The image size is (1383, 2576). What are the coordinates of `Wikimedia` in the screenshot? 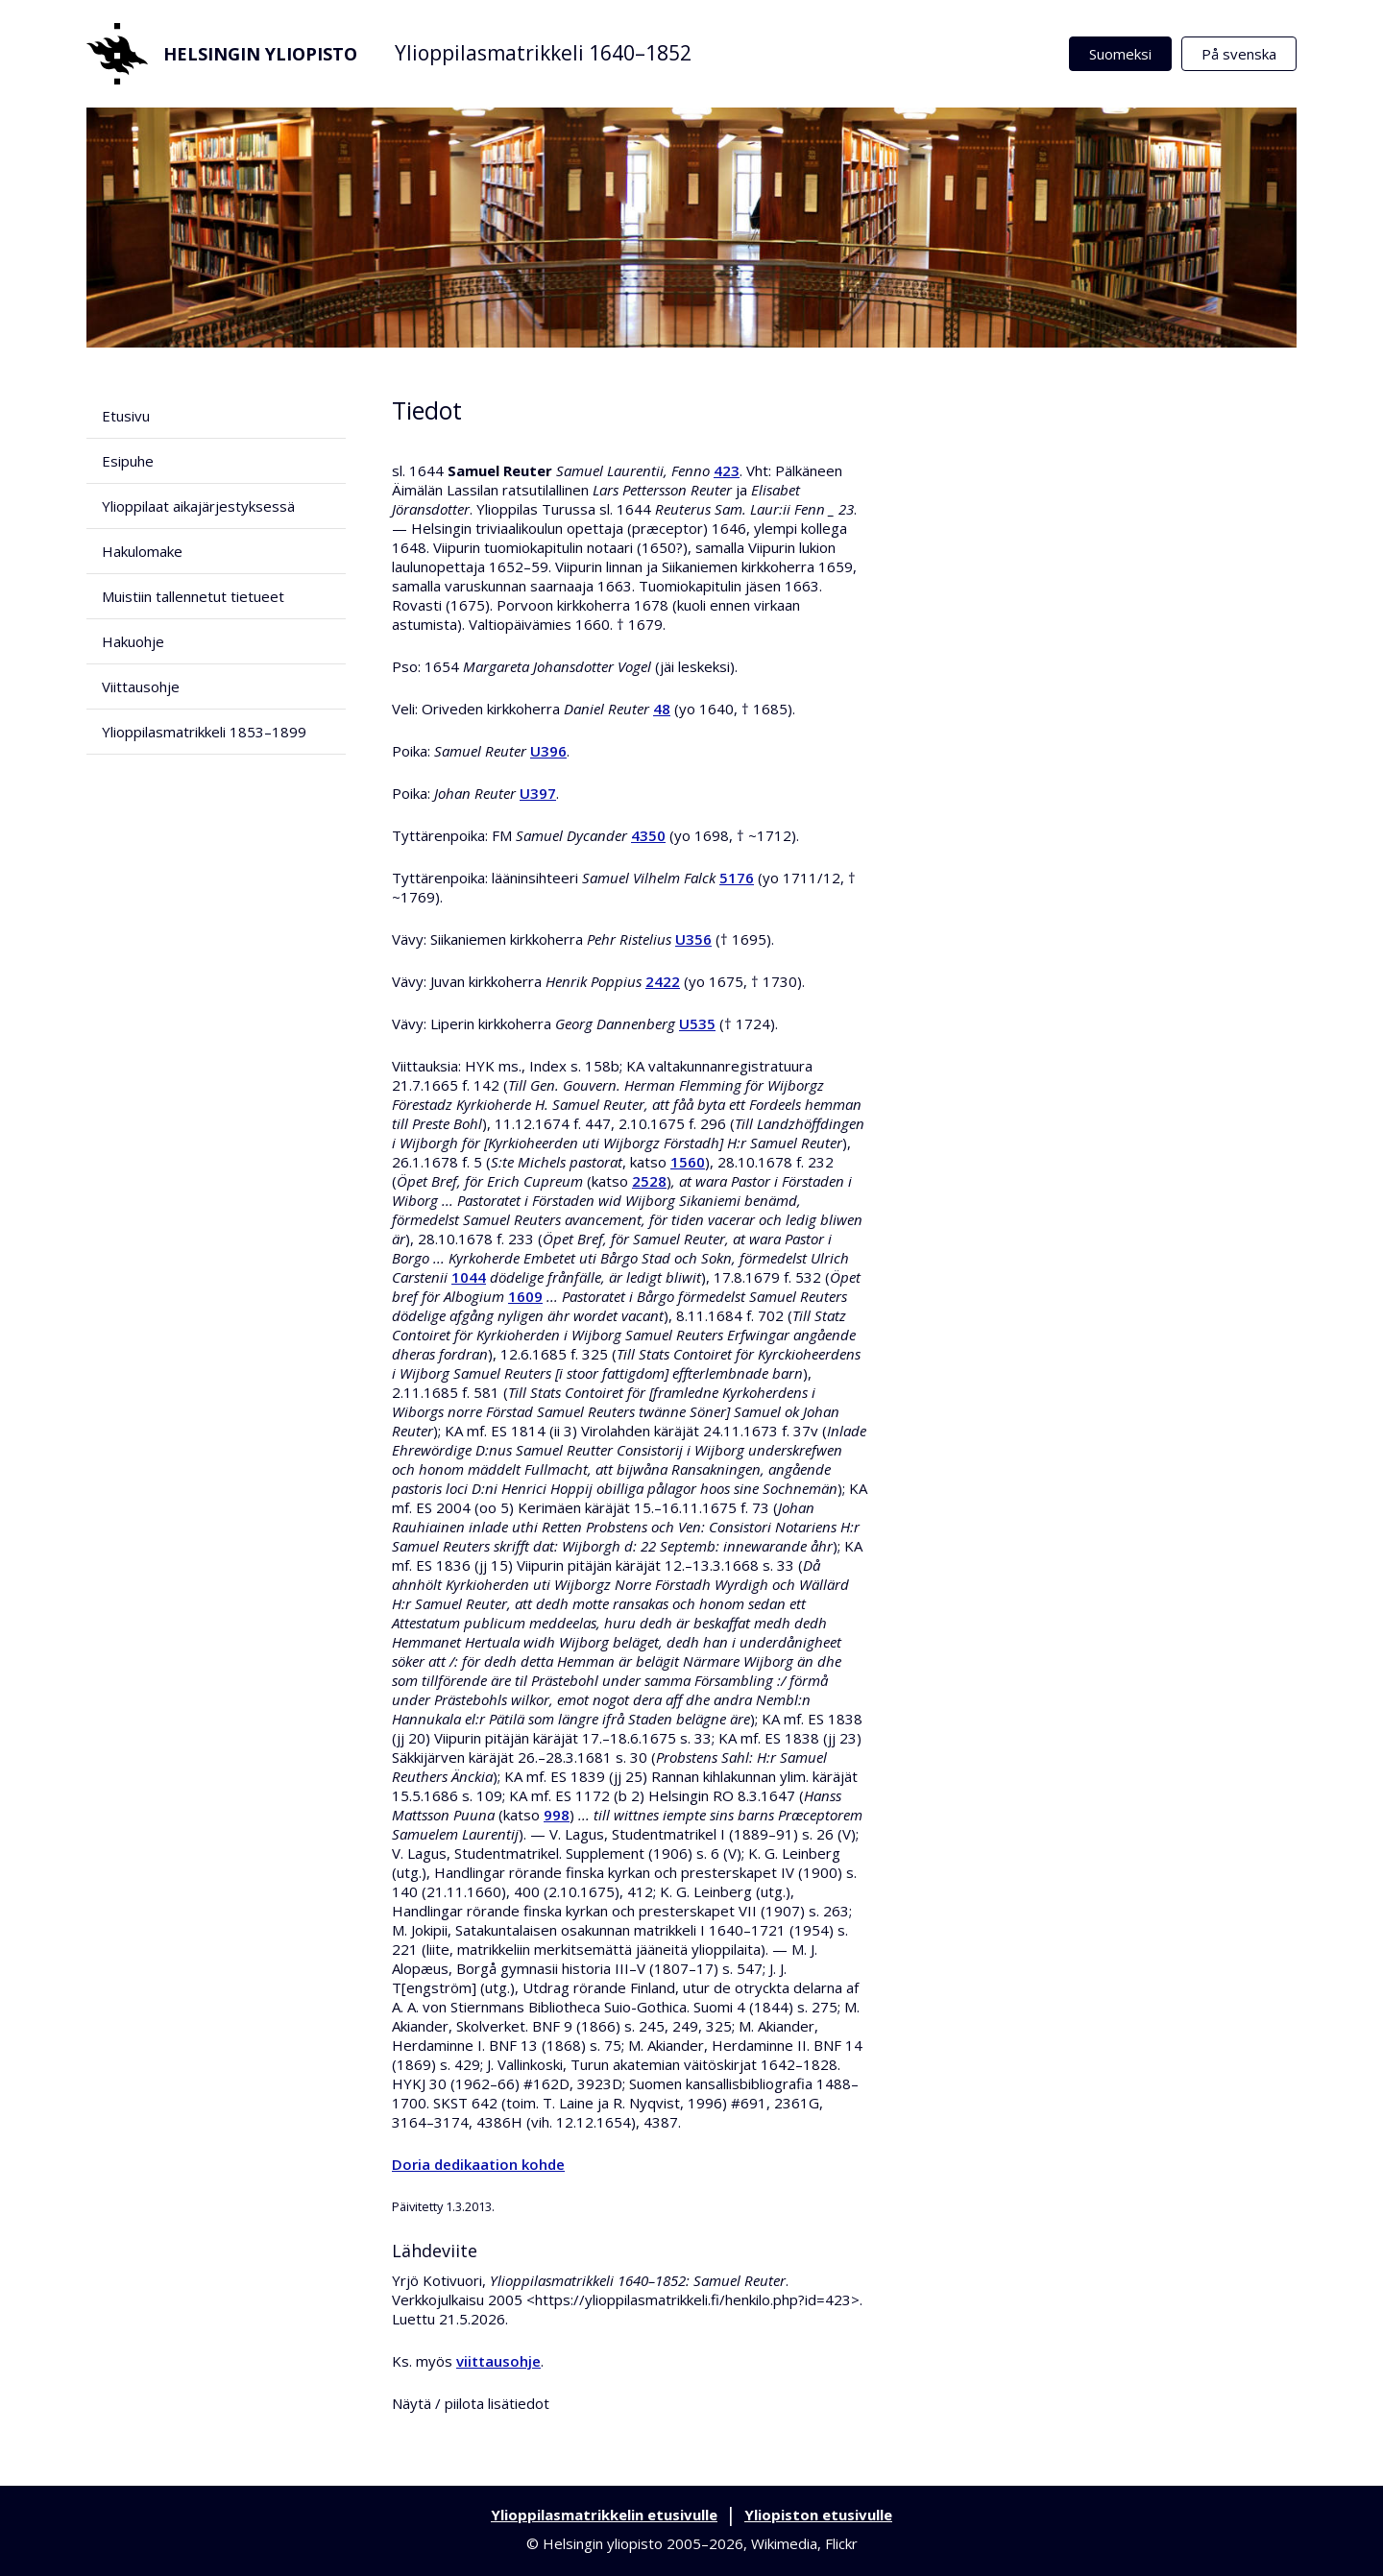 It's located at (784, 2543).